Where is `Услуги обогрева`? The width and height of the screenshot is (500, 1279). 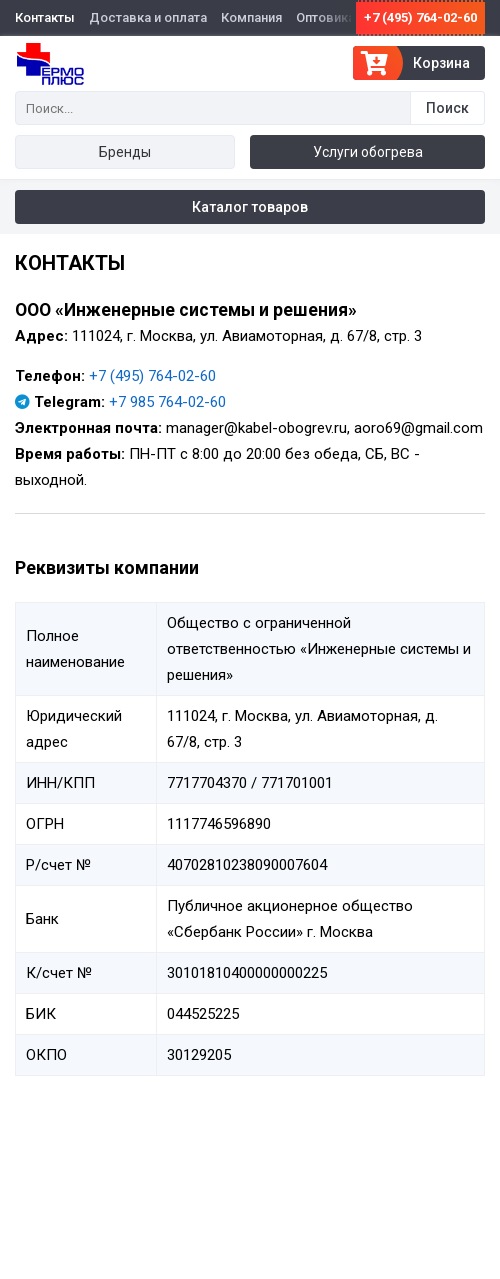
Услуги обогрева is located at coordinates (368, 152).